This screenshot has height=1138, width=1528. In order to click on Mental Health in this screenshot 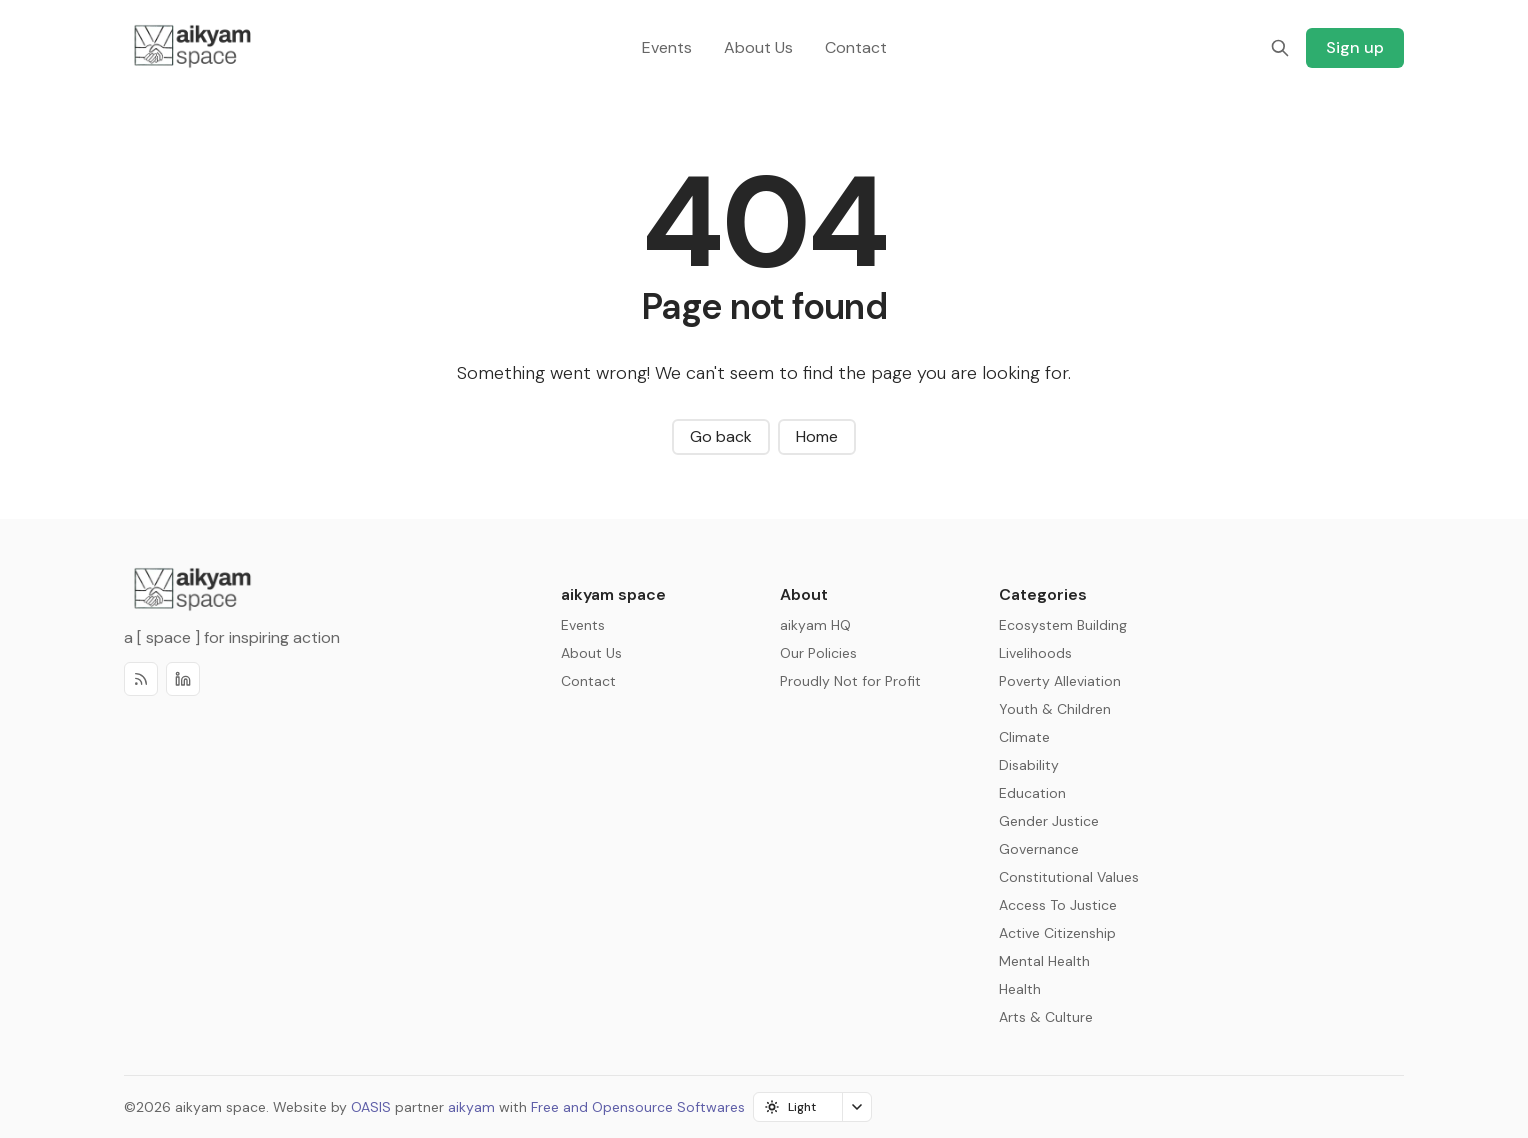, I will do `click(1044, 961)`.